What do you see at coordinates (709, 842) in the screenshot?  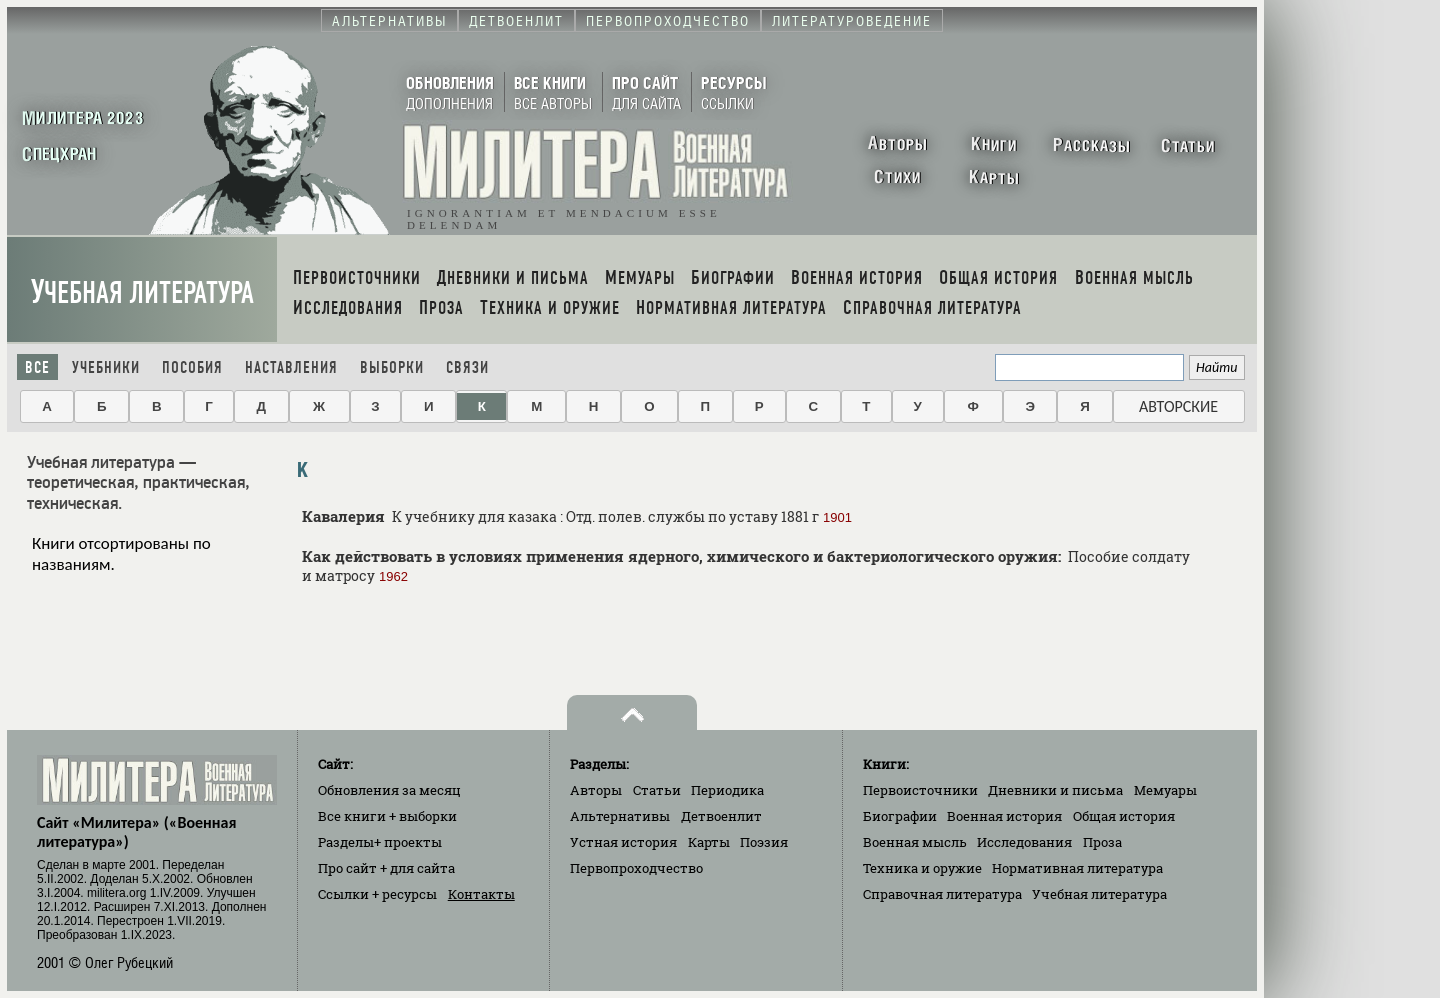 I see `Карты` at bounding box center [709, 842].